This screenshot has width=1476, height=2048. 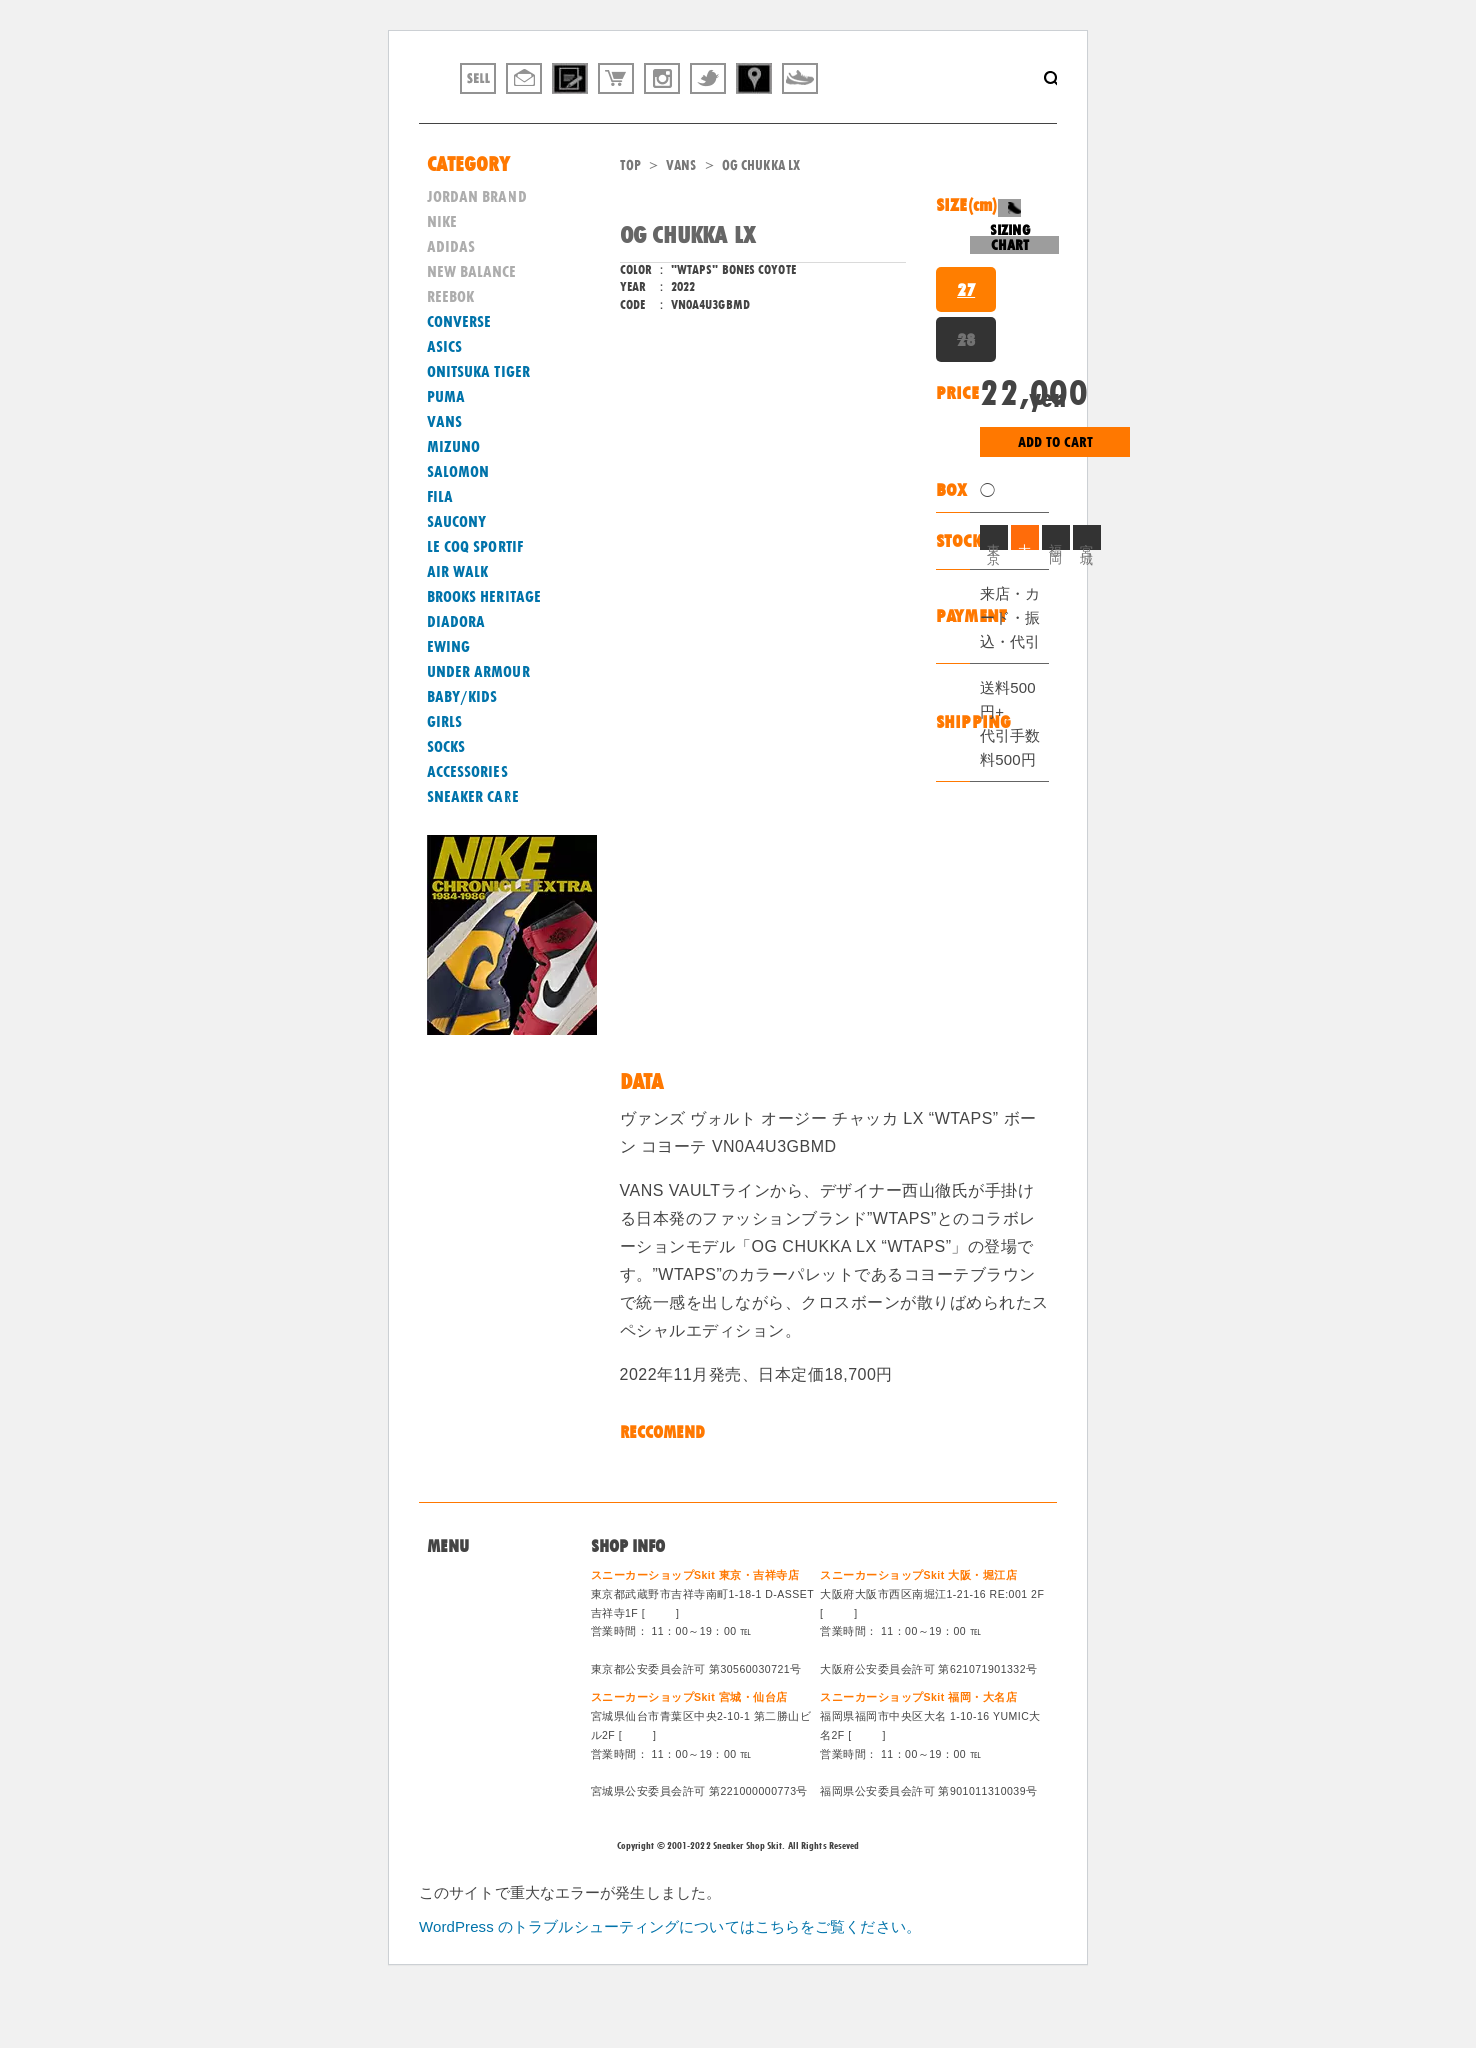 I want to click on FILA, so click(x=440, y=549).